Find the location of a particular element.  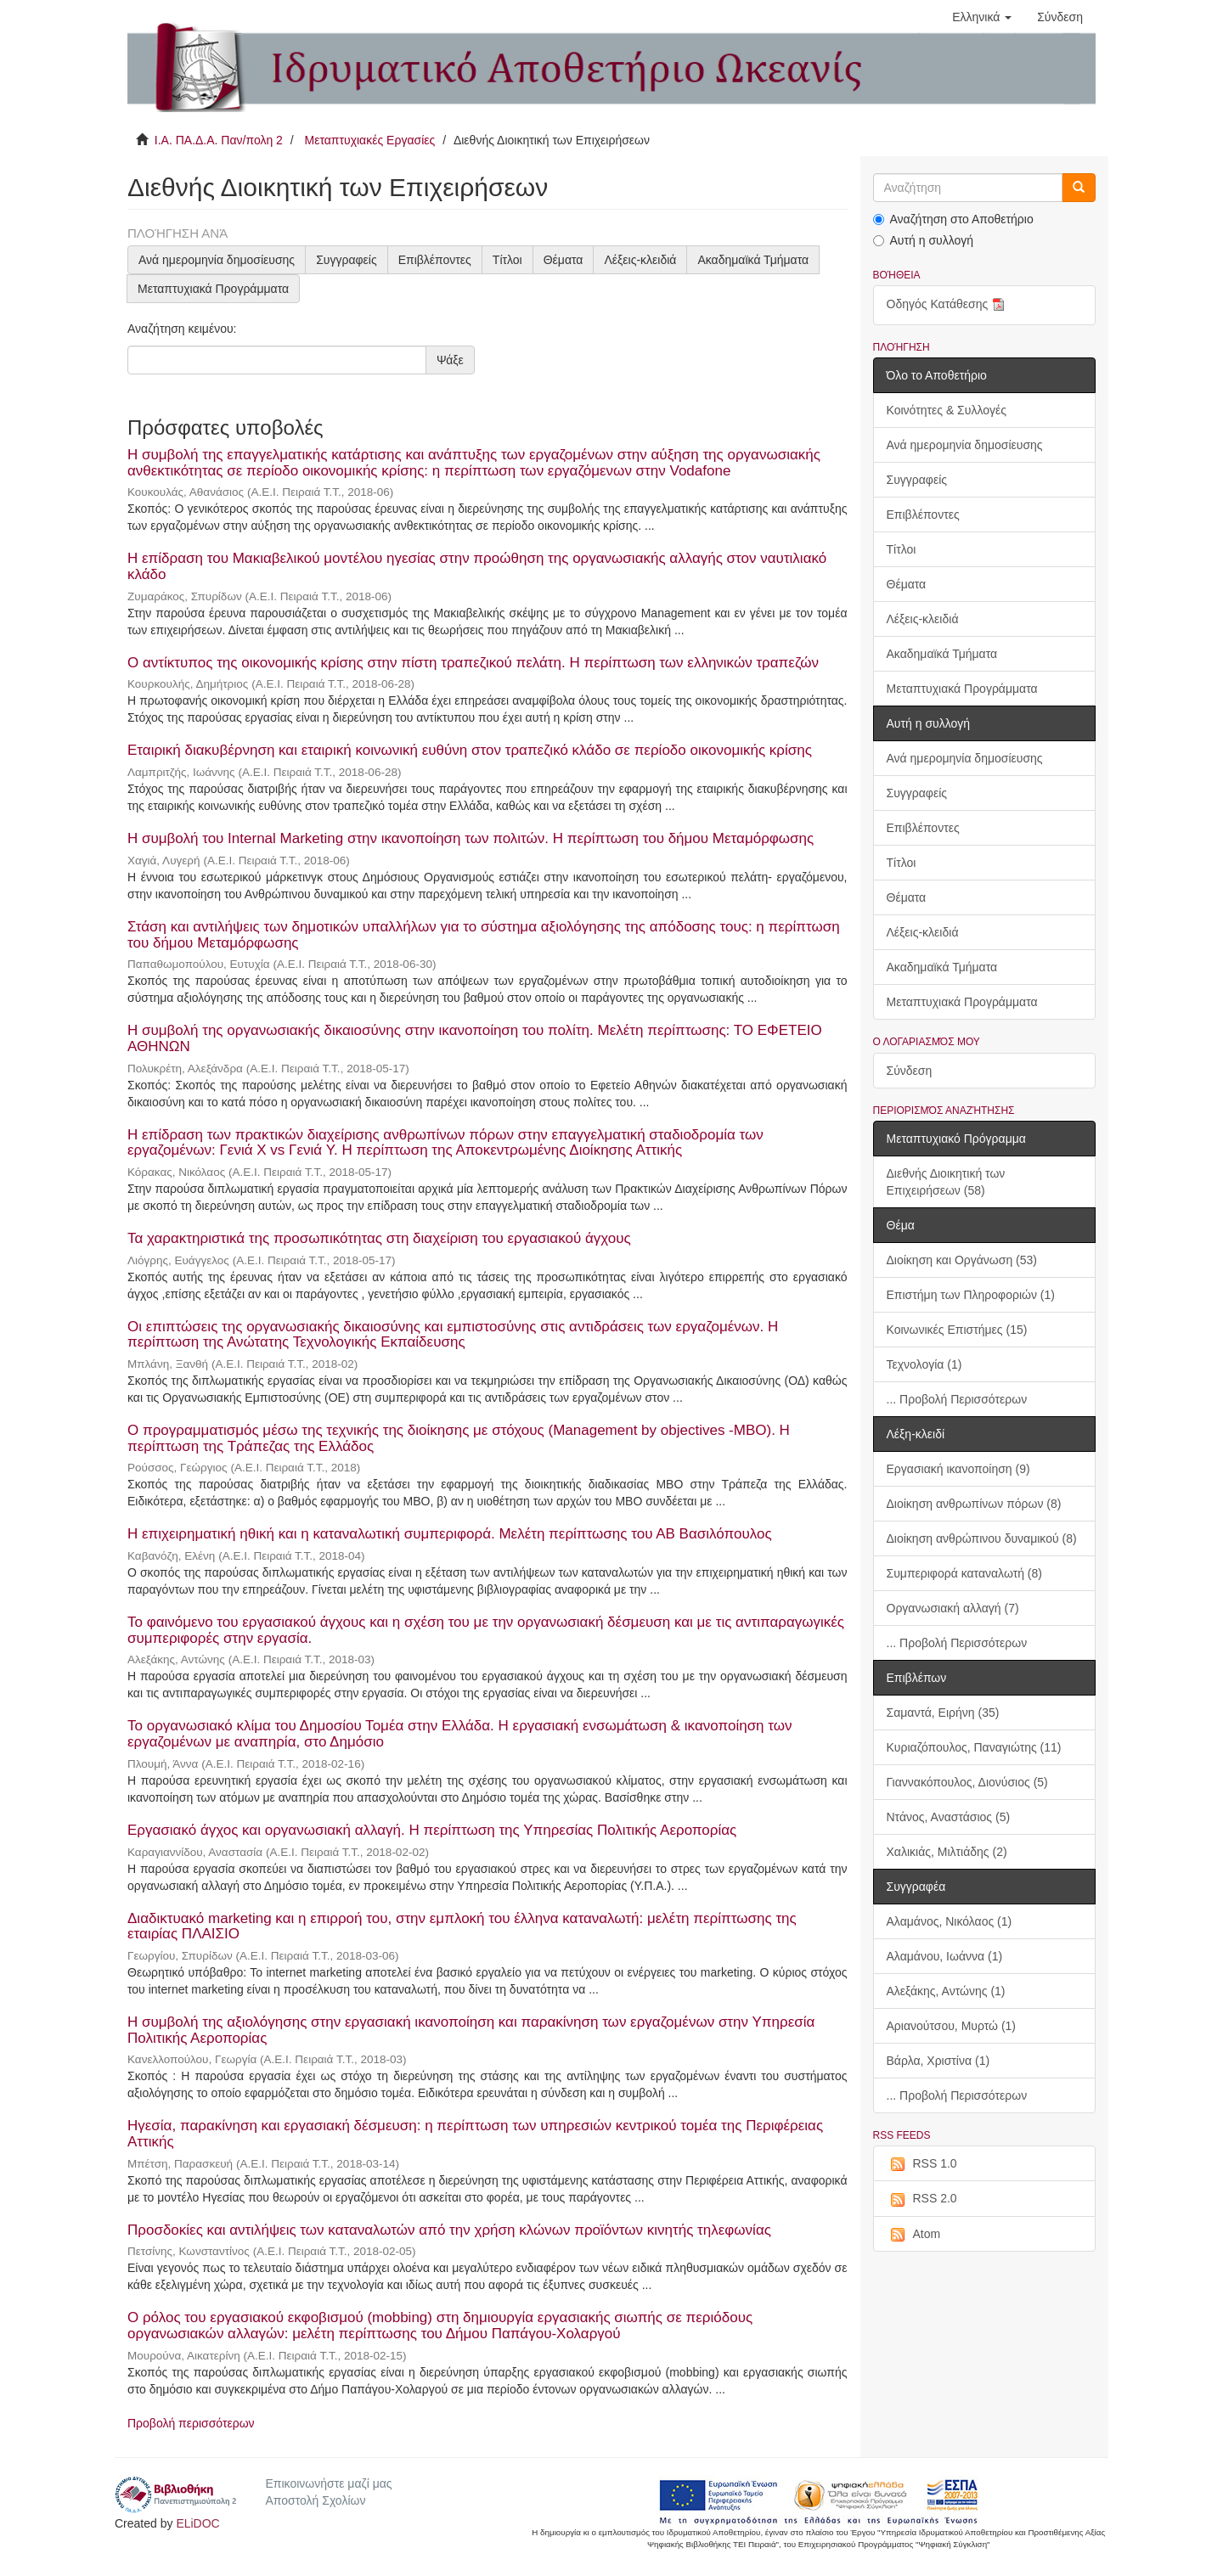

Κοινότητες & Συλλογές is located at coordinates (946, 410).